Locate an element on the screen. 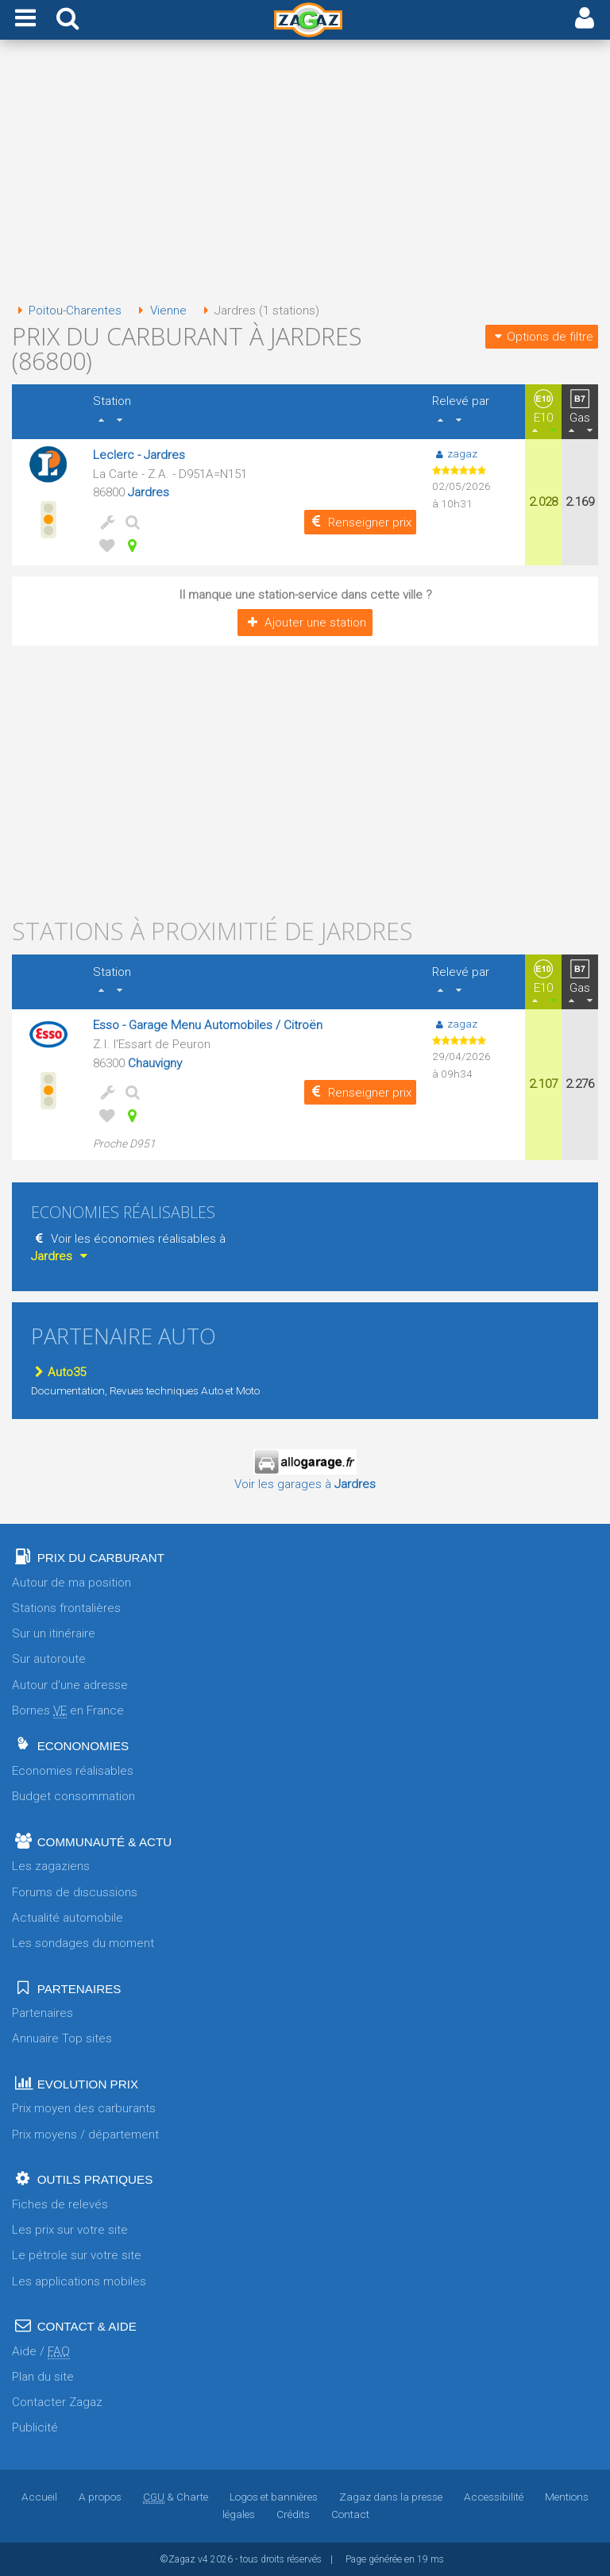 This screenshot has height=2576, width=610. Vienne is located at coordinates (159, 310).